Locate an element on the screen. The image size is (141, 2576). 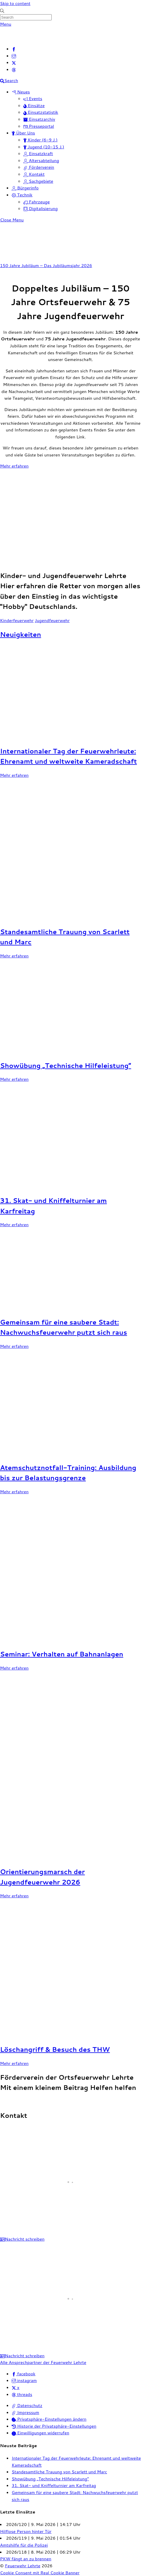
Neues is located at coordinates (21, 92).